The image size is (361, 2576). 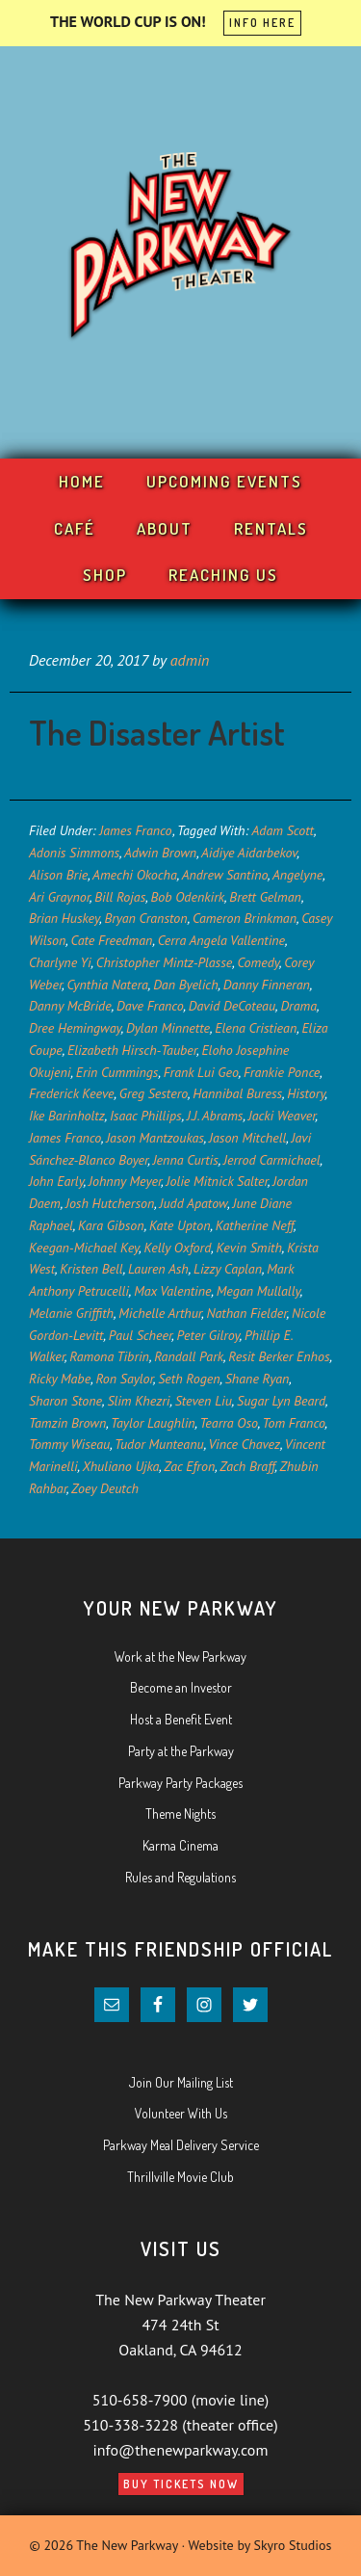 What do you see at coordinates (186, 1160) in the screenshot?
I see `Jenna Curtis` at bounding box center [186, 1160].